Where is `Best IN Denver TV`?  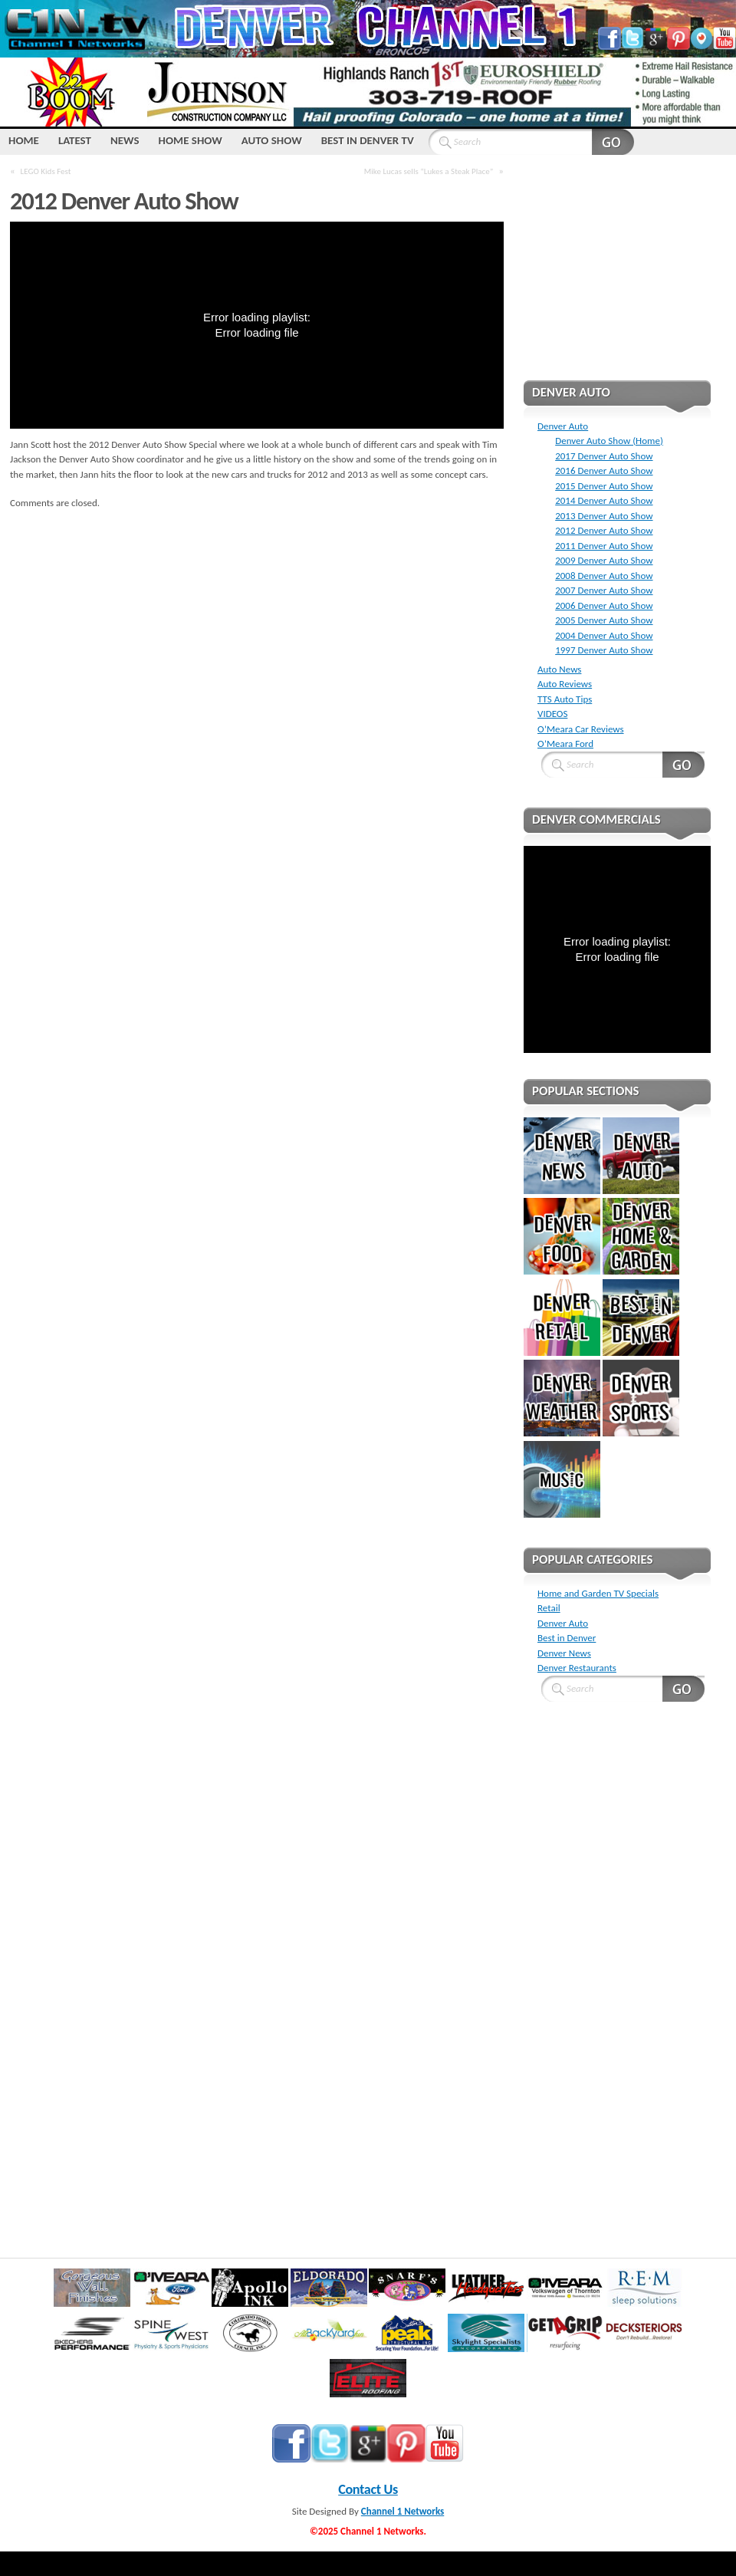 Best IN Denver TV is located at coordinates (367, 140).